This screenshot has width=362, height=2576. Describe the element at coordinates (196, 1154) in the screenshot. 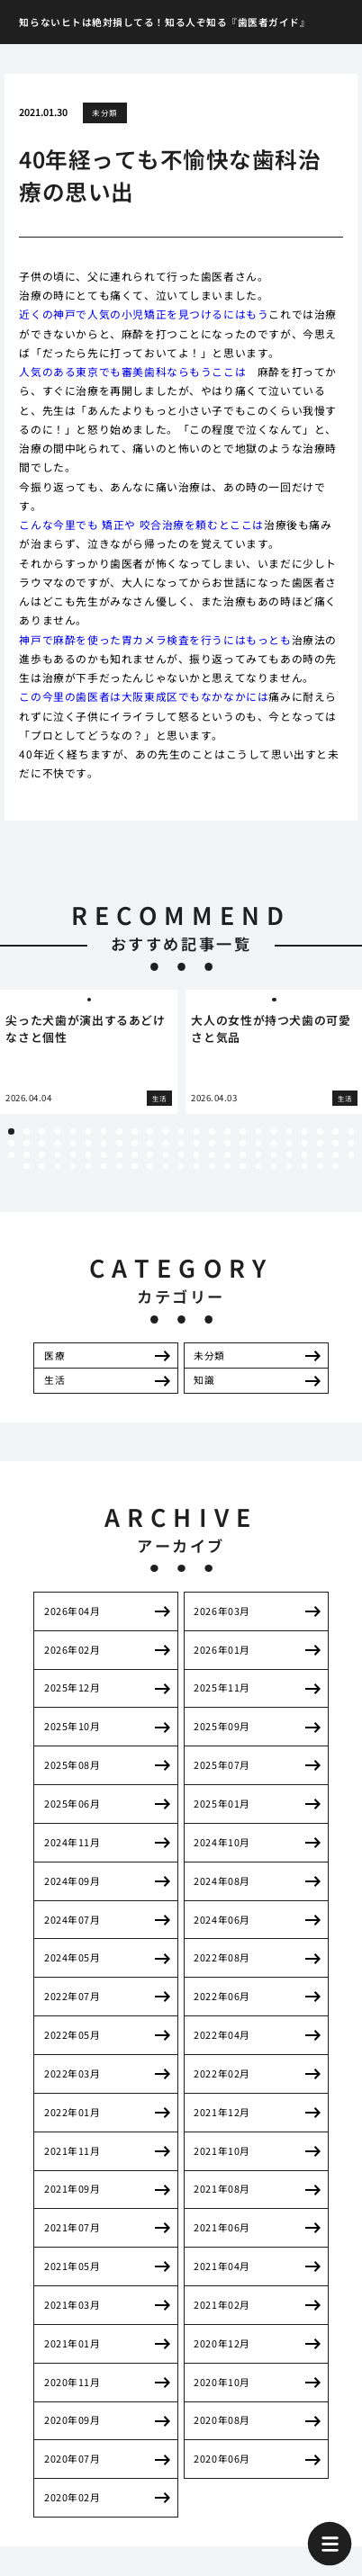

I see `59 [tab]` at that location.